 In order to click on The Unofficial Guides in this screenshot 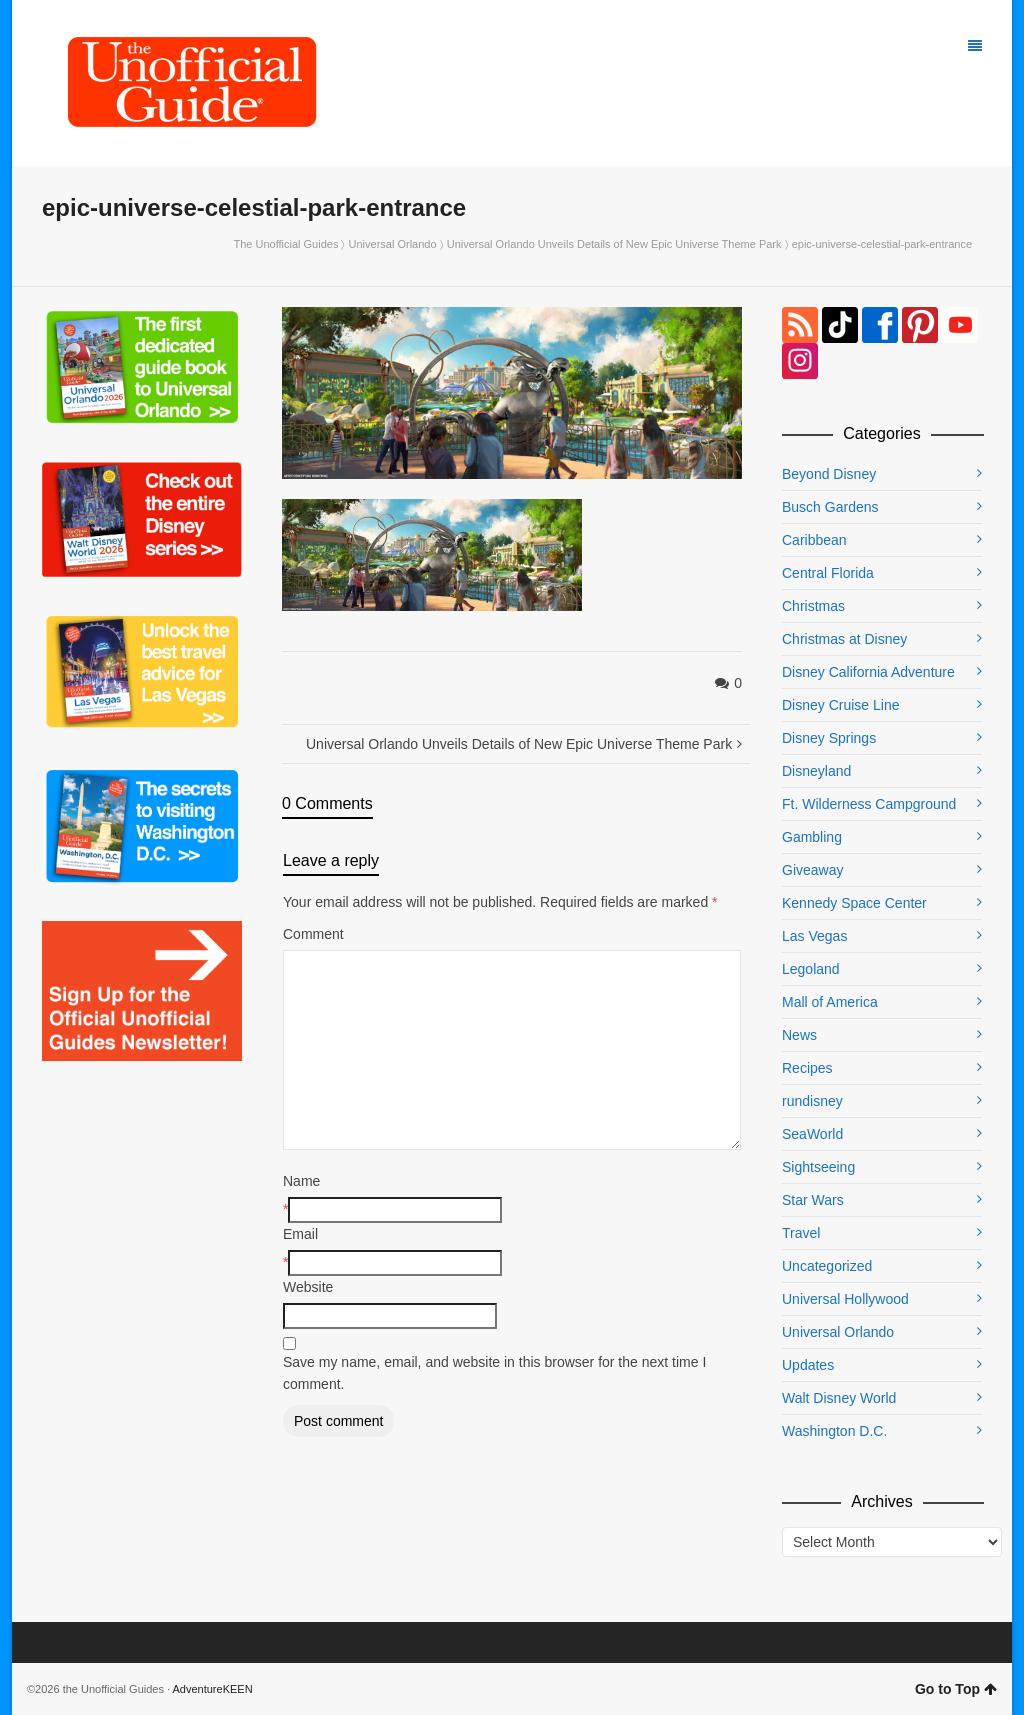, I will do `click(285, 244)`.